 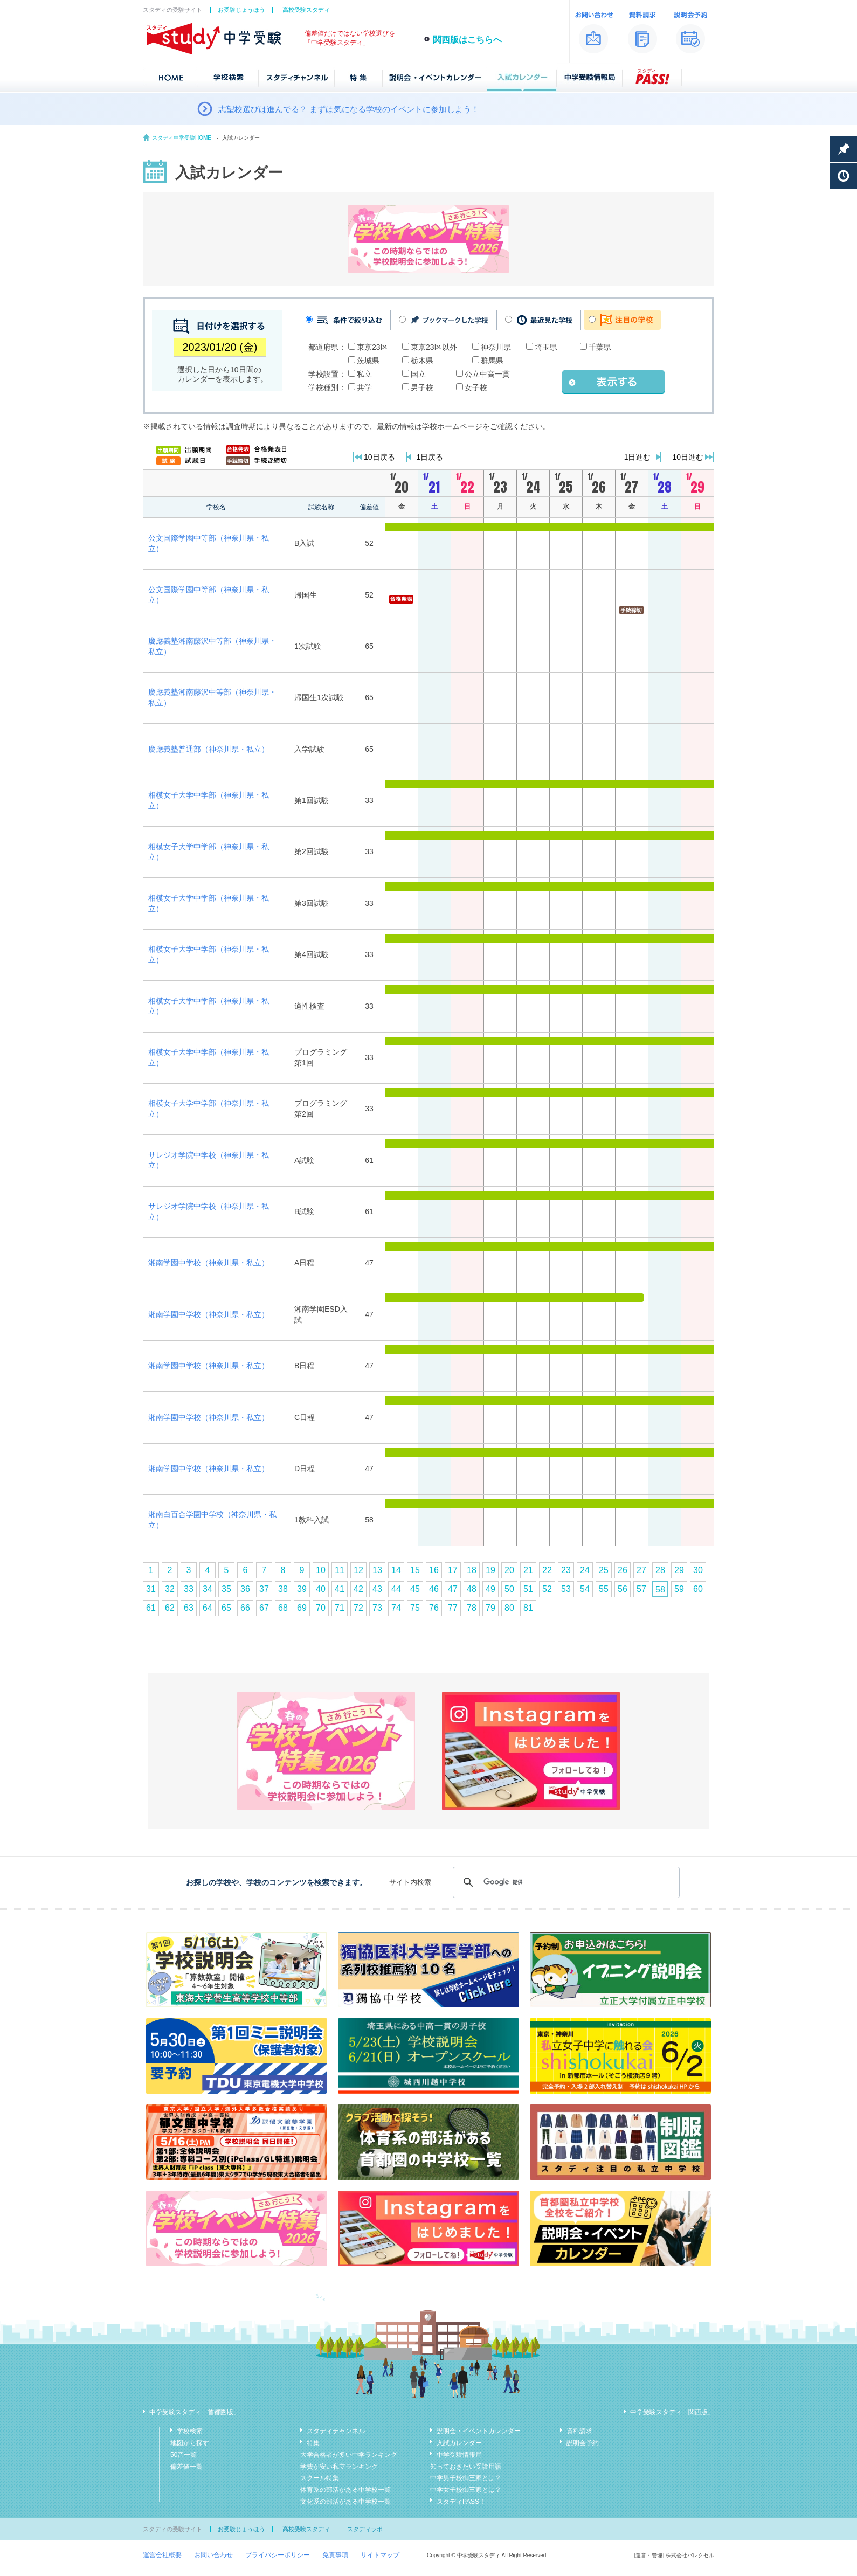 What do you see at coordinates (188, 1589) in the screenshot?
I see `33` at bounding box center [188, 1589].